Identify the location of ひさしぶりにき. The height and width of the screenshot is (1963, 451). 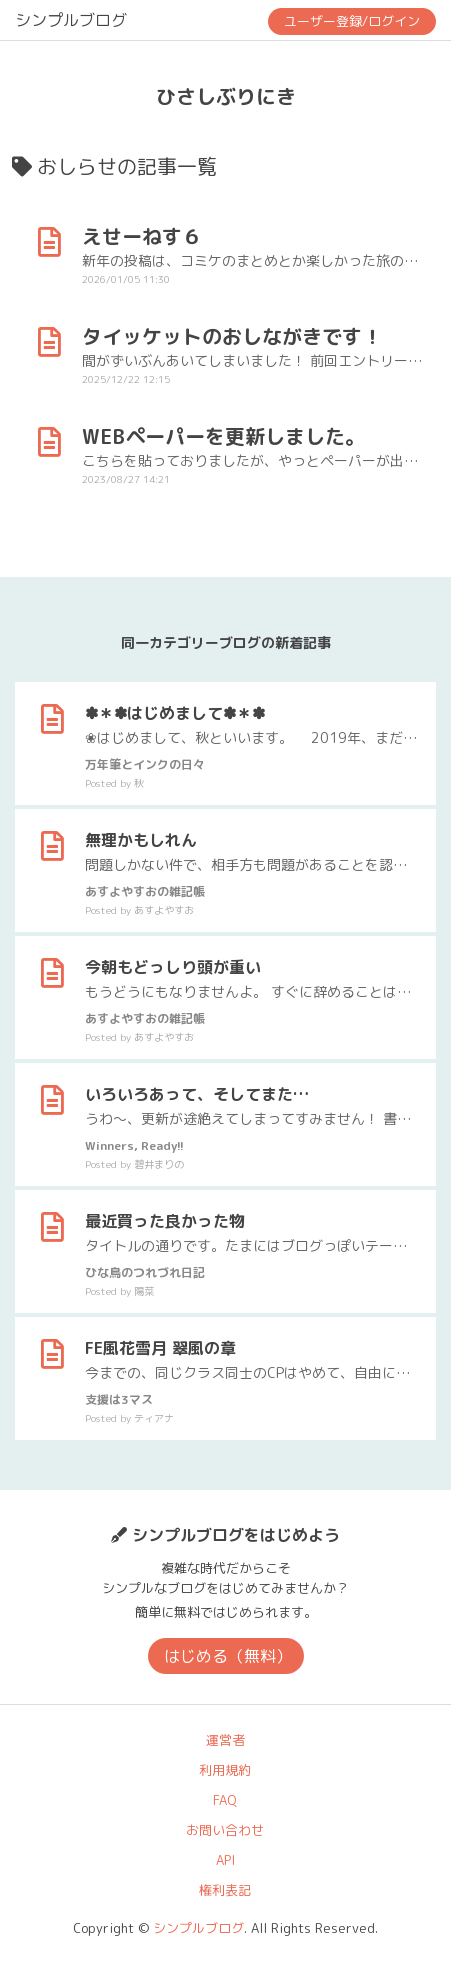
(226, 96).